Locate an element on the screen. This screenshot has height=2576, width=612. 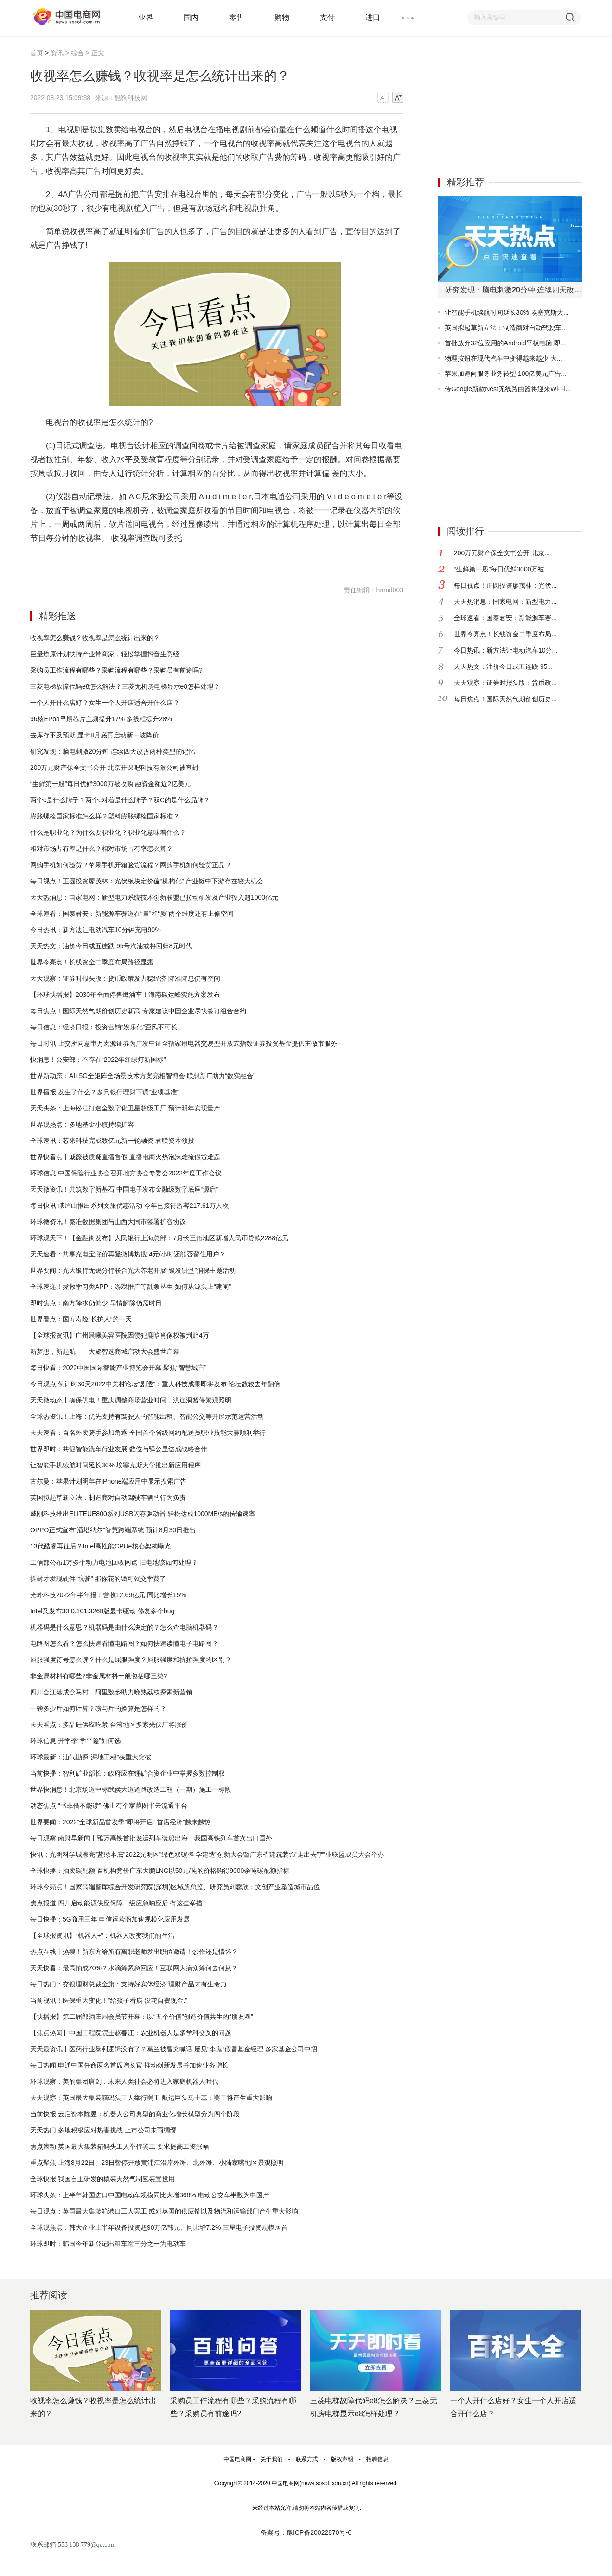
天天最资讯丨医药行业暴利逻辑没有了？葛兰被冒充喊话 屡见“李鬼”假冒基金经理 多家基金公司中招 is located at coordinates (173, 2049).